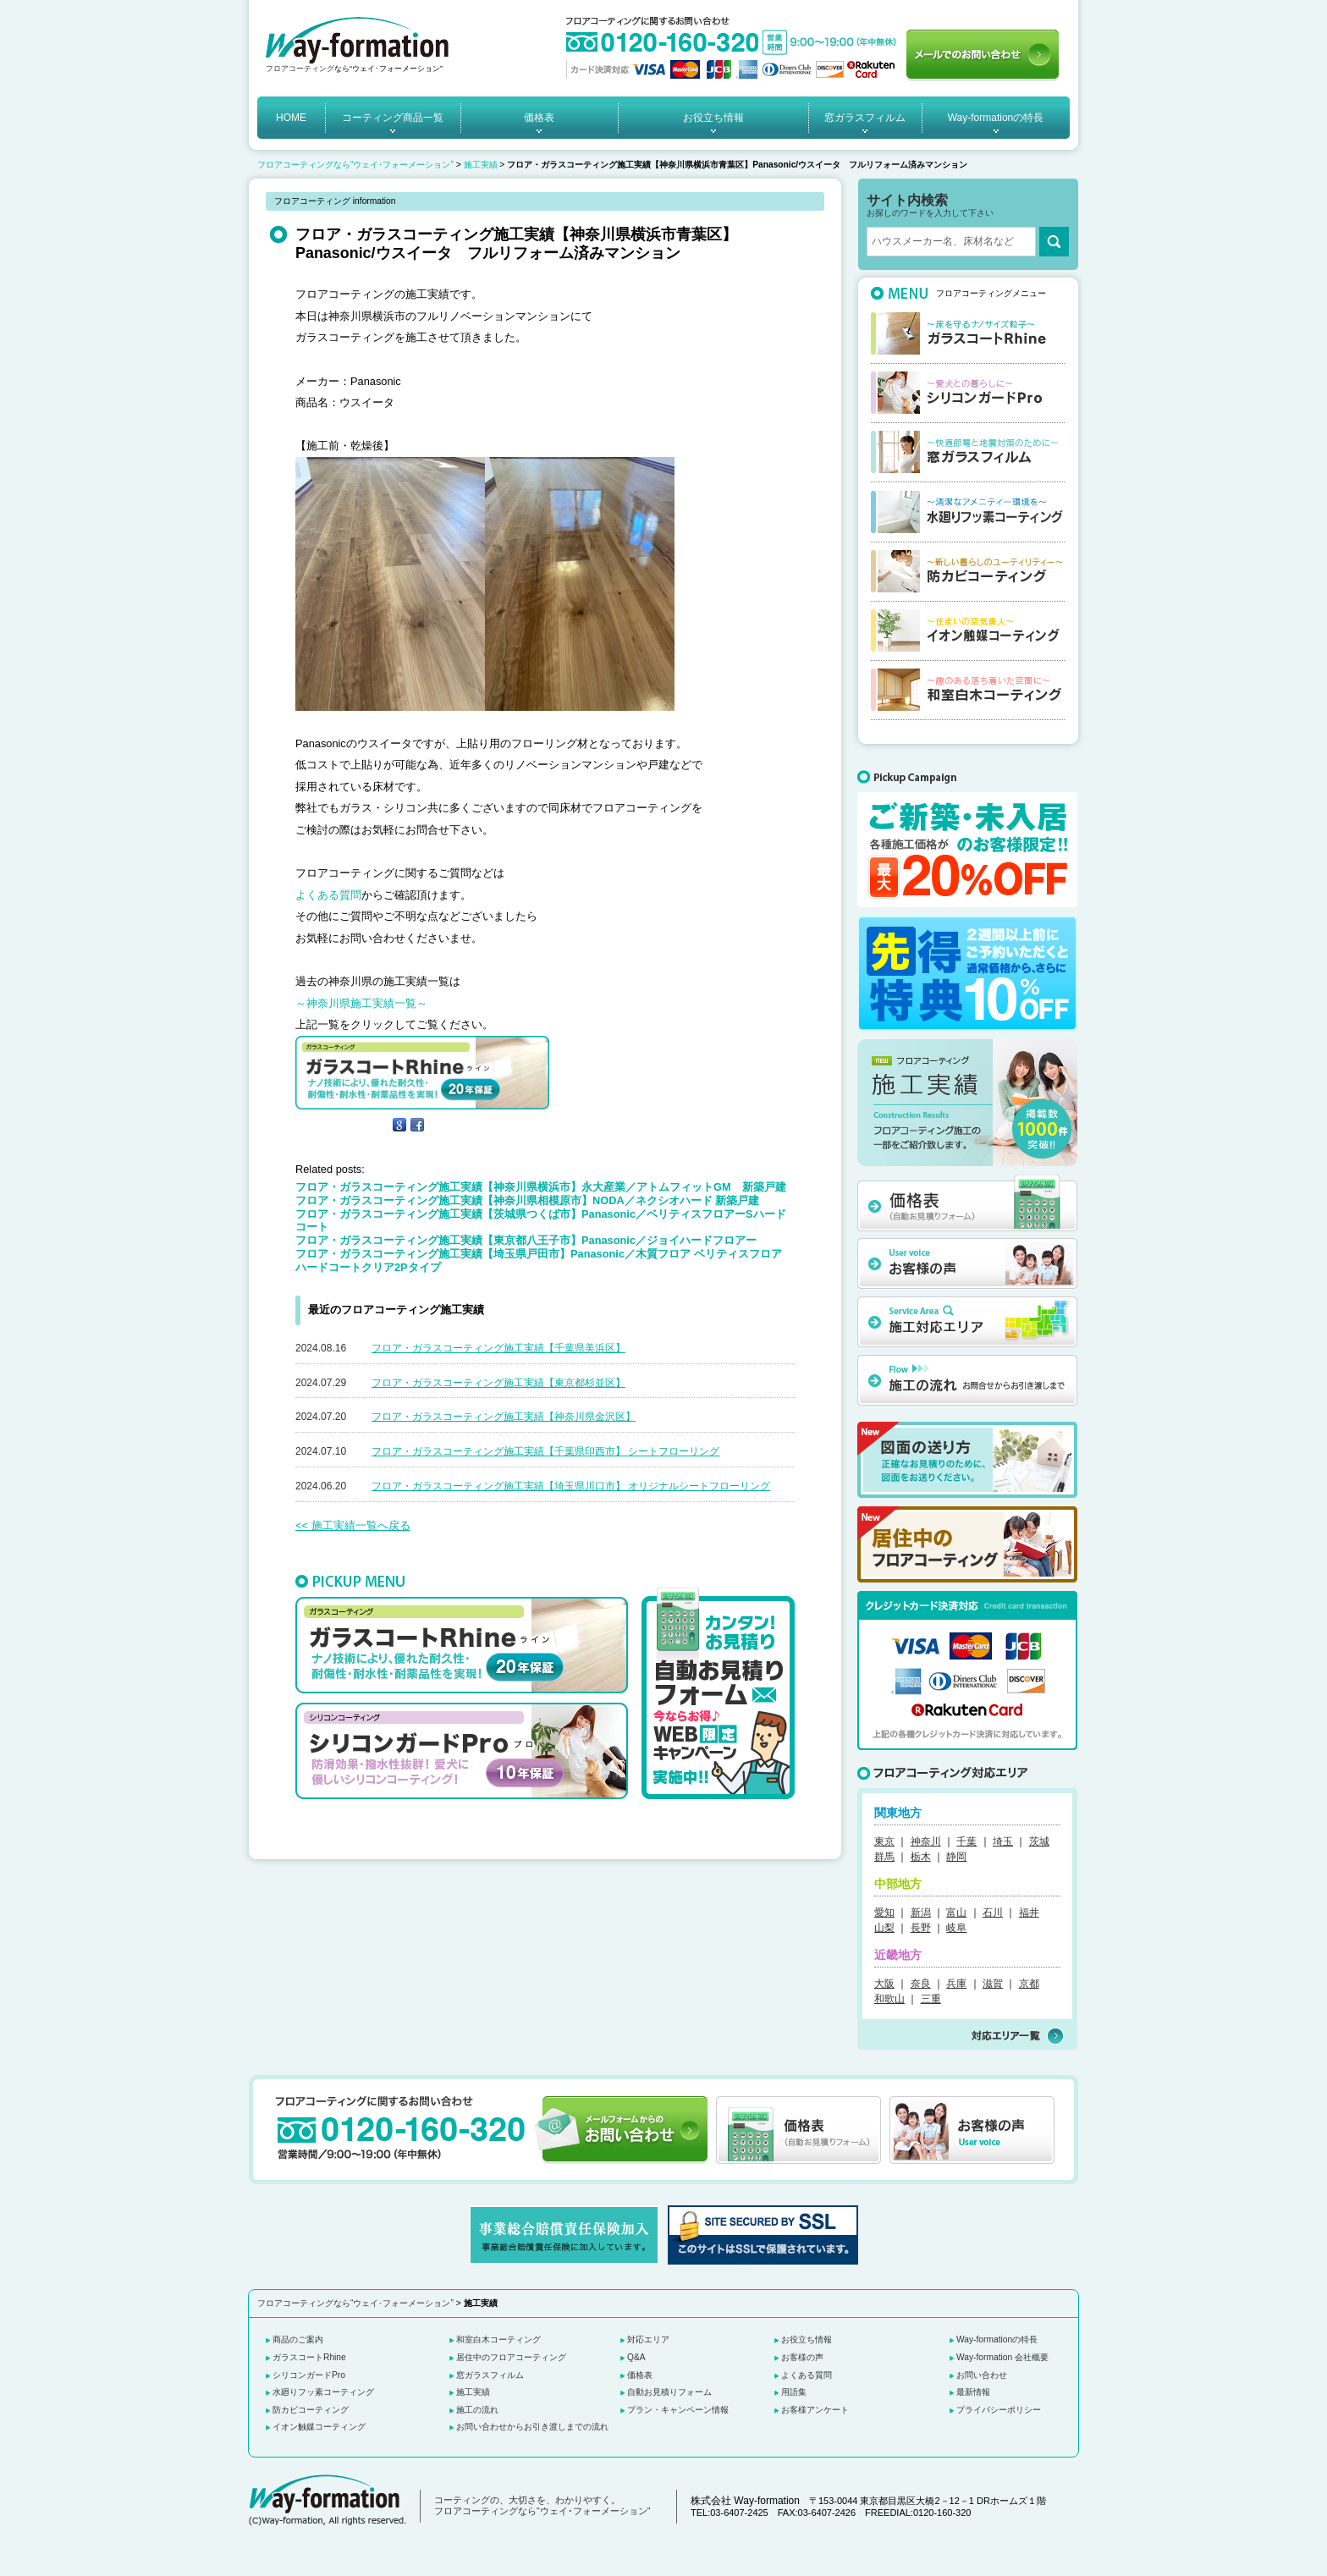  Describe the element at coordinates (542, 2506) in the screenshot. I see `コーティングの、大切さを、わかりやすく。 フロアコーティングなら“ウェイ･フォーメーション”` at that location.